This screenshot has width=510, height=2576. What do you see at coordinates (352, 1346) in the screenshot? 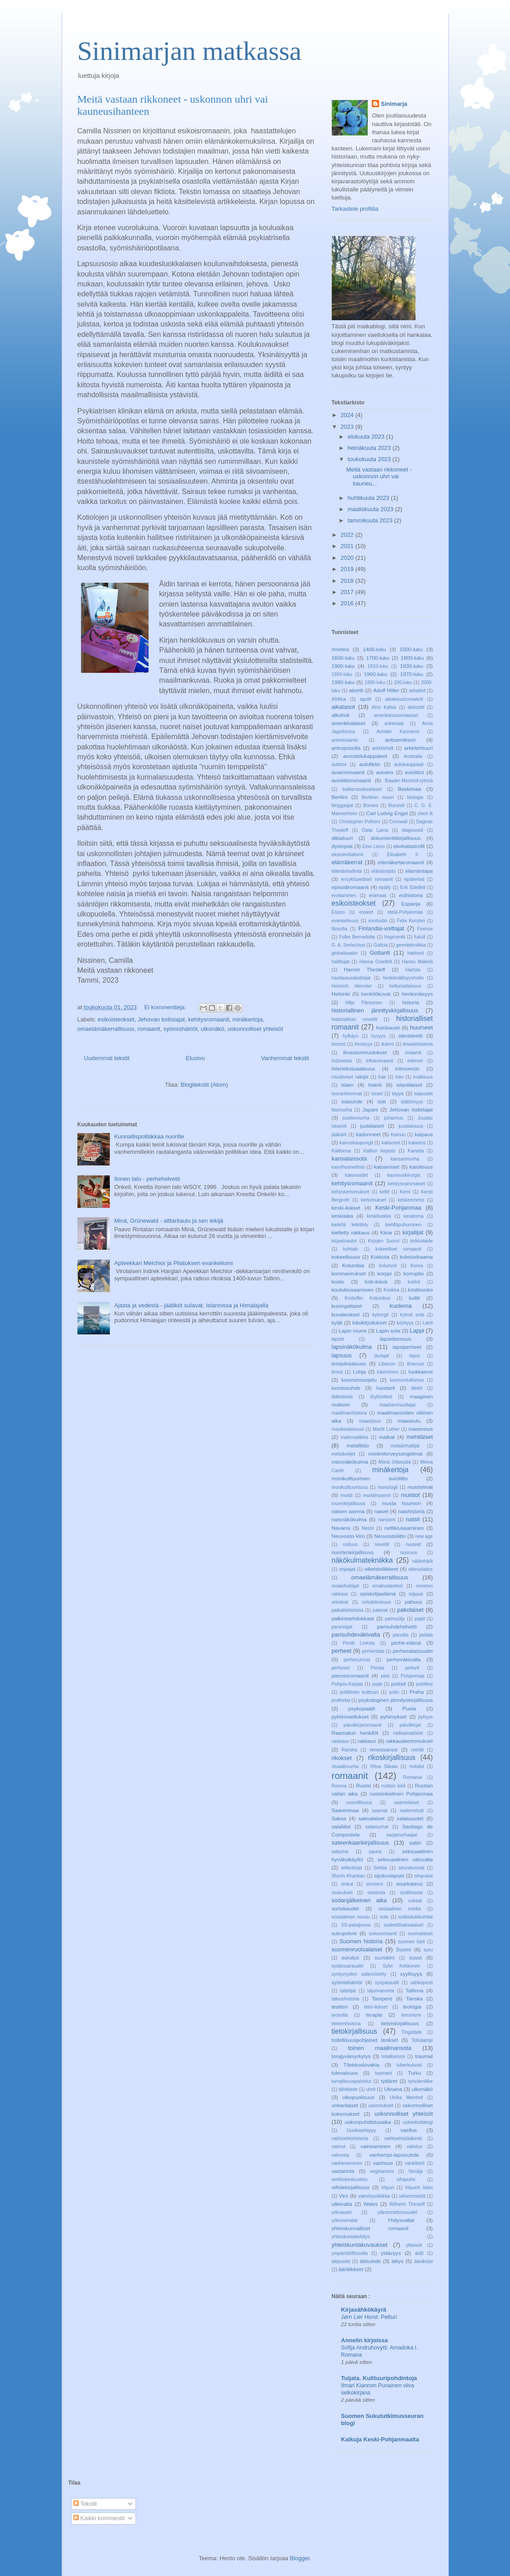
I see `lapsinäkökulma` at bounding box center [352, 1346].